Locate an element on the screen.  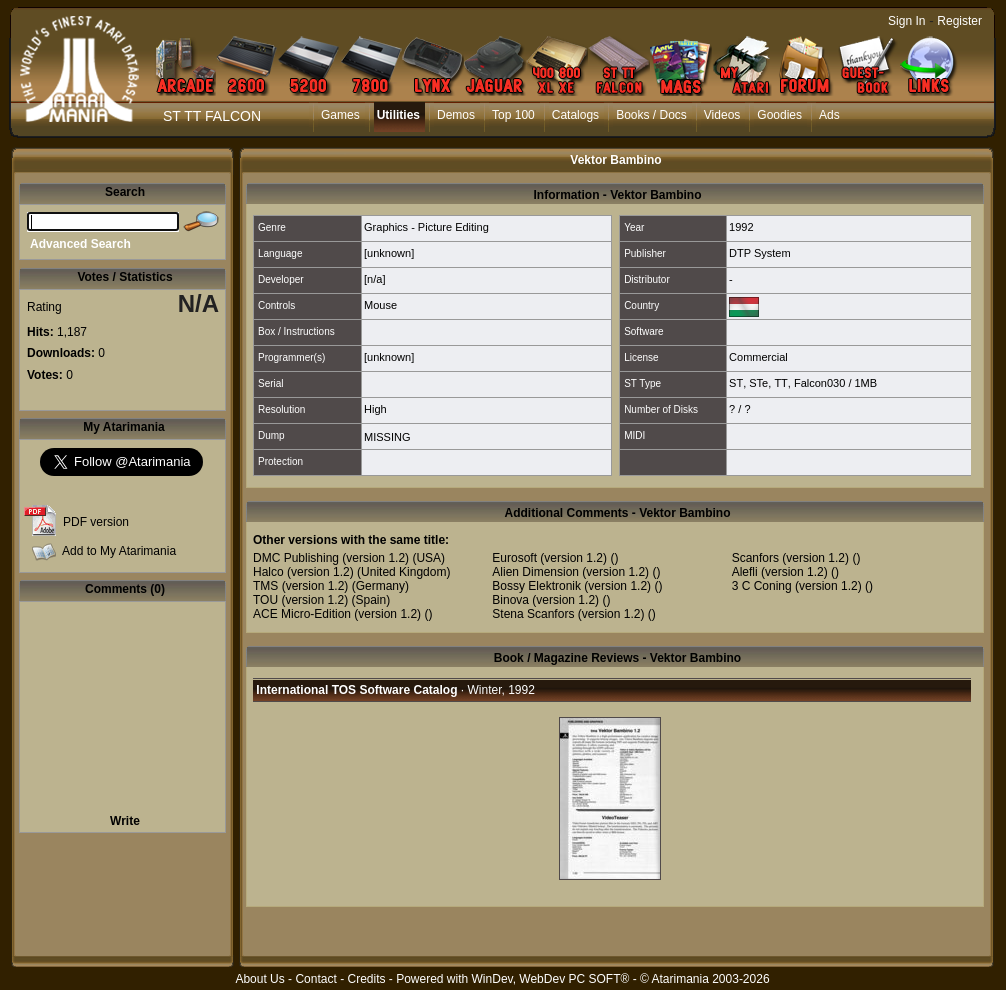
Alefli (version 1.2) is located at coordinates (780, 572).